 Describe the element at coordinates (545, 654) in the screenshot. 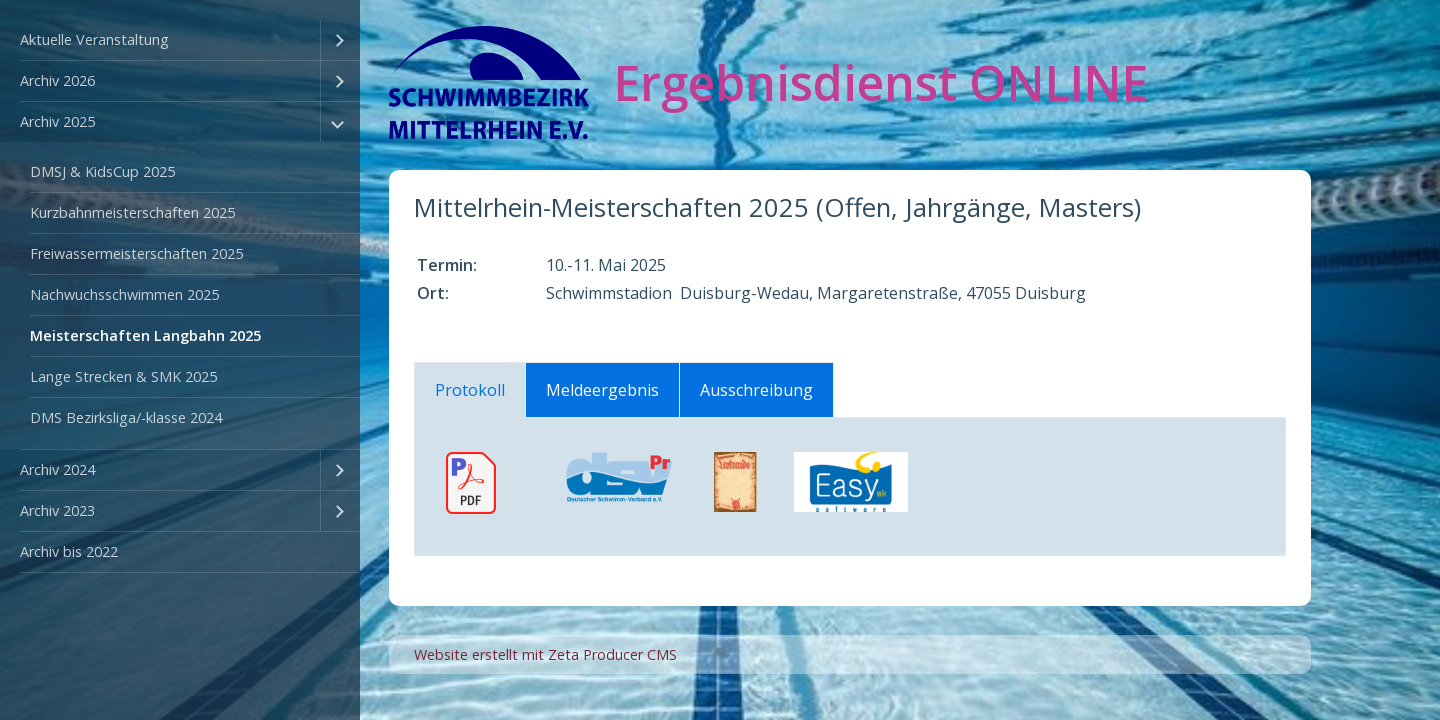

I see `Website erstellt mit Zeta Producer CMS` at that location.